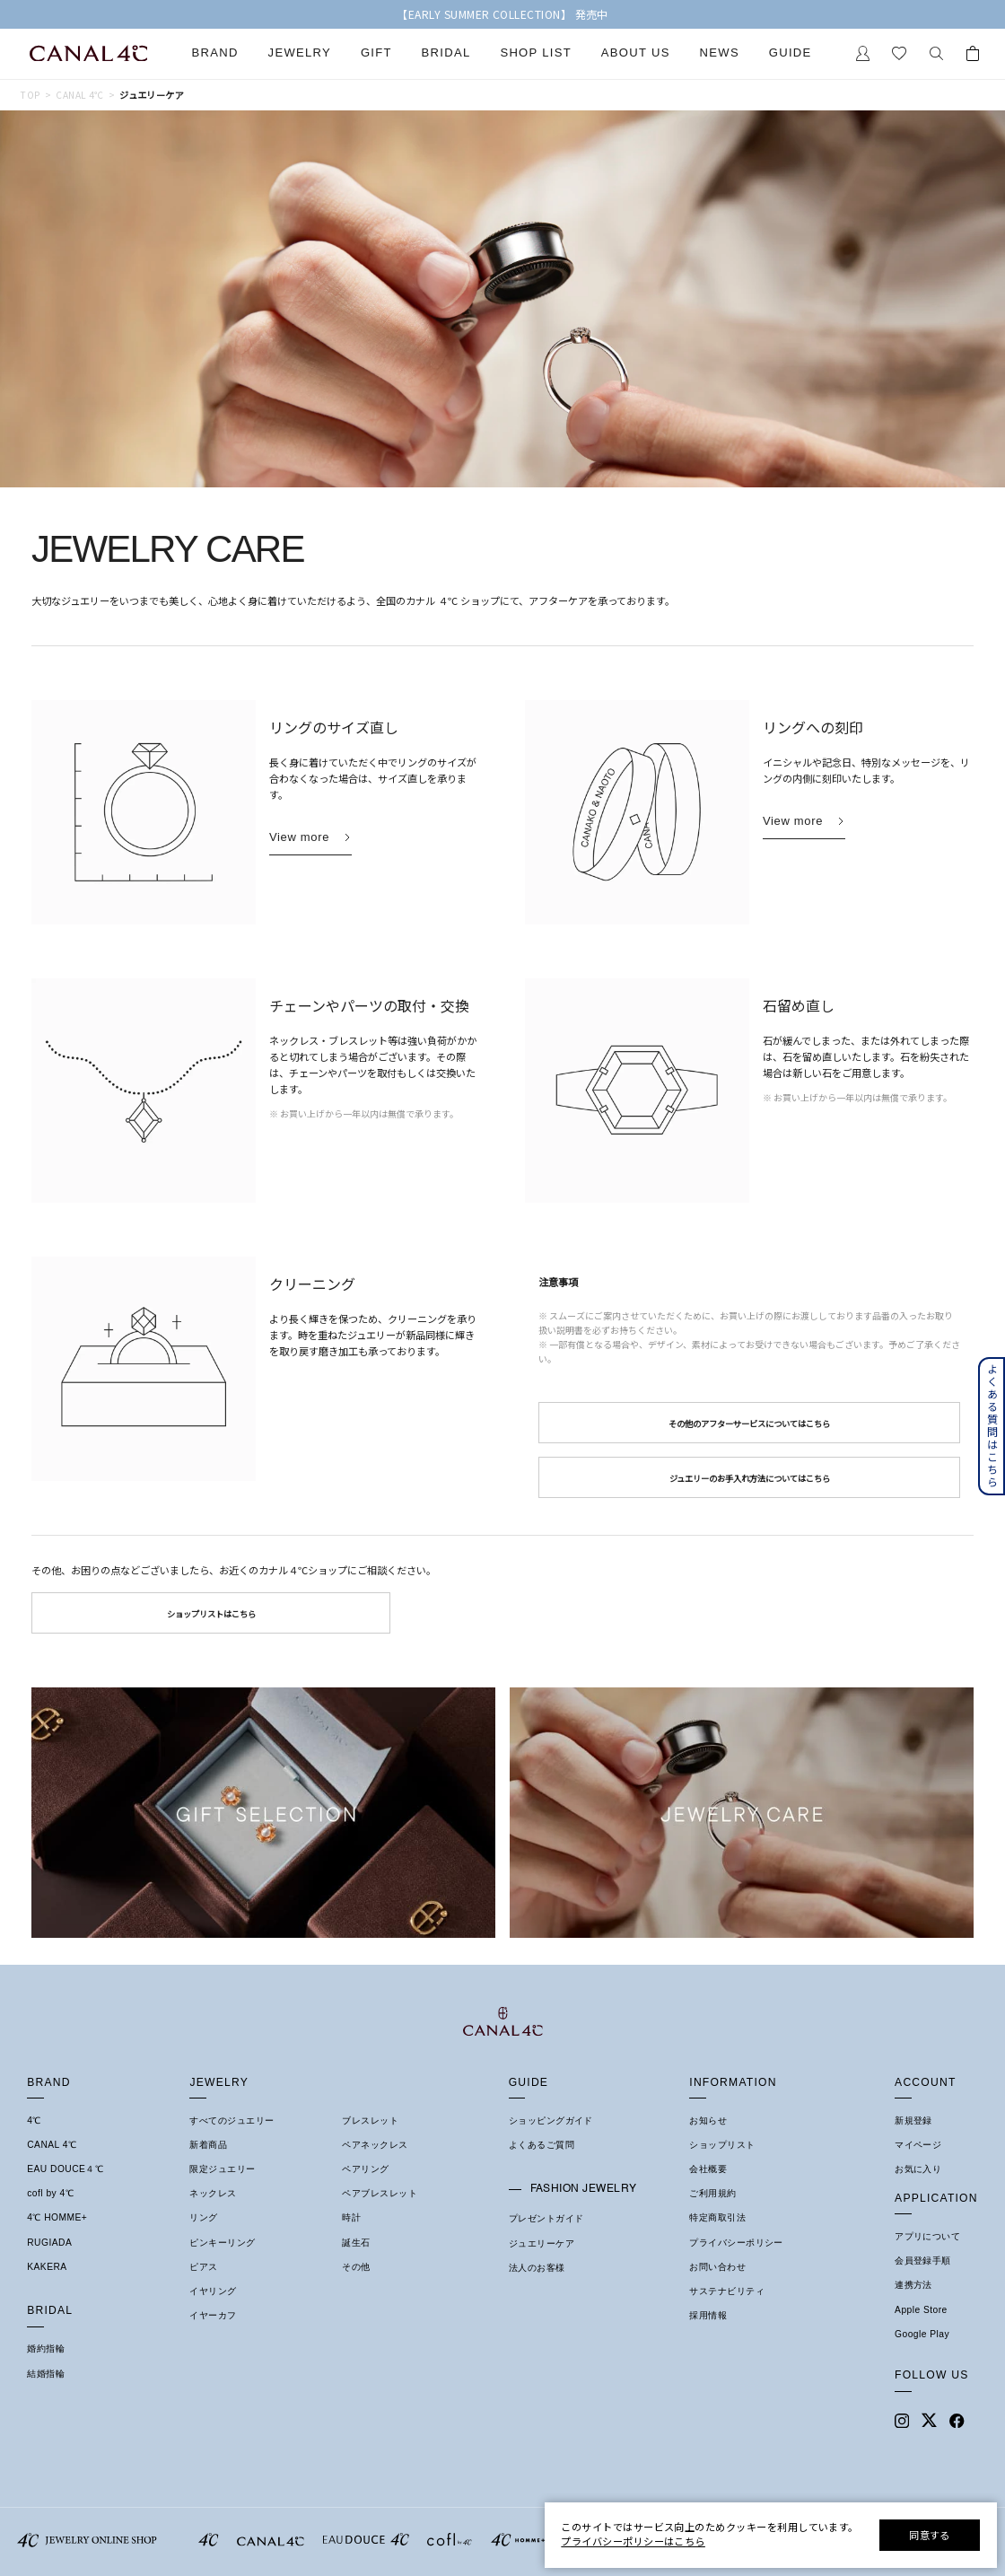  What do you see at coordinates (379, 2193) in the screenshot?
I see `ペアブレスレット` at bounding box center [379, 2193].